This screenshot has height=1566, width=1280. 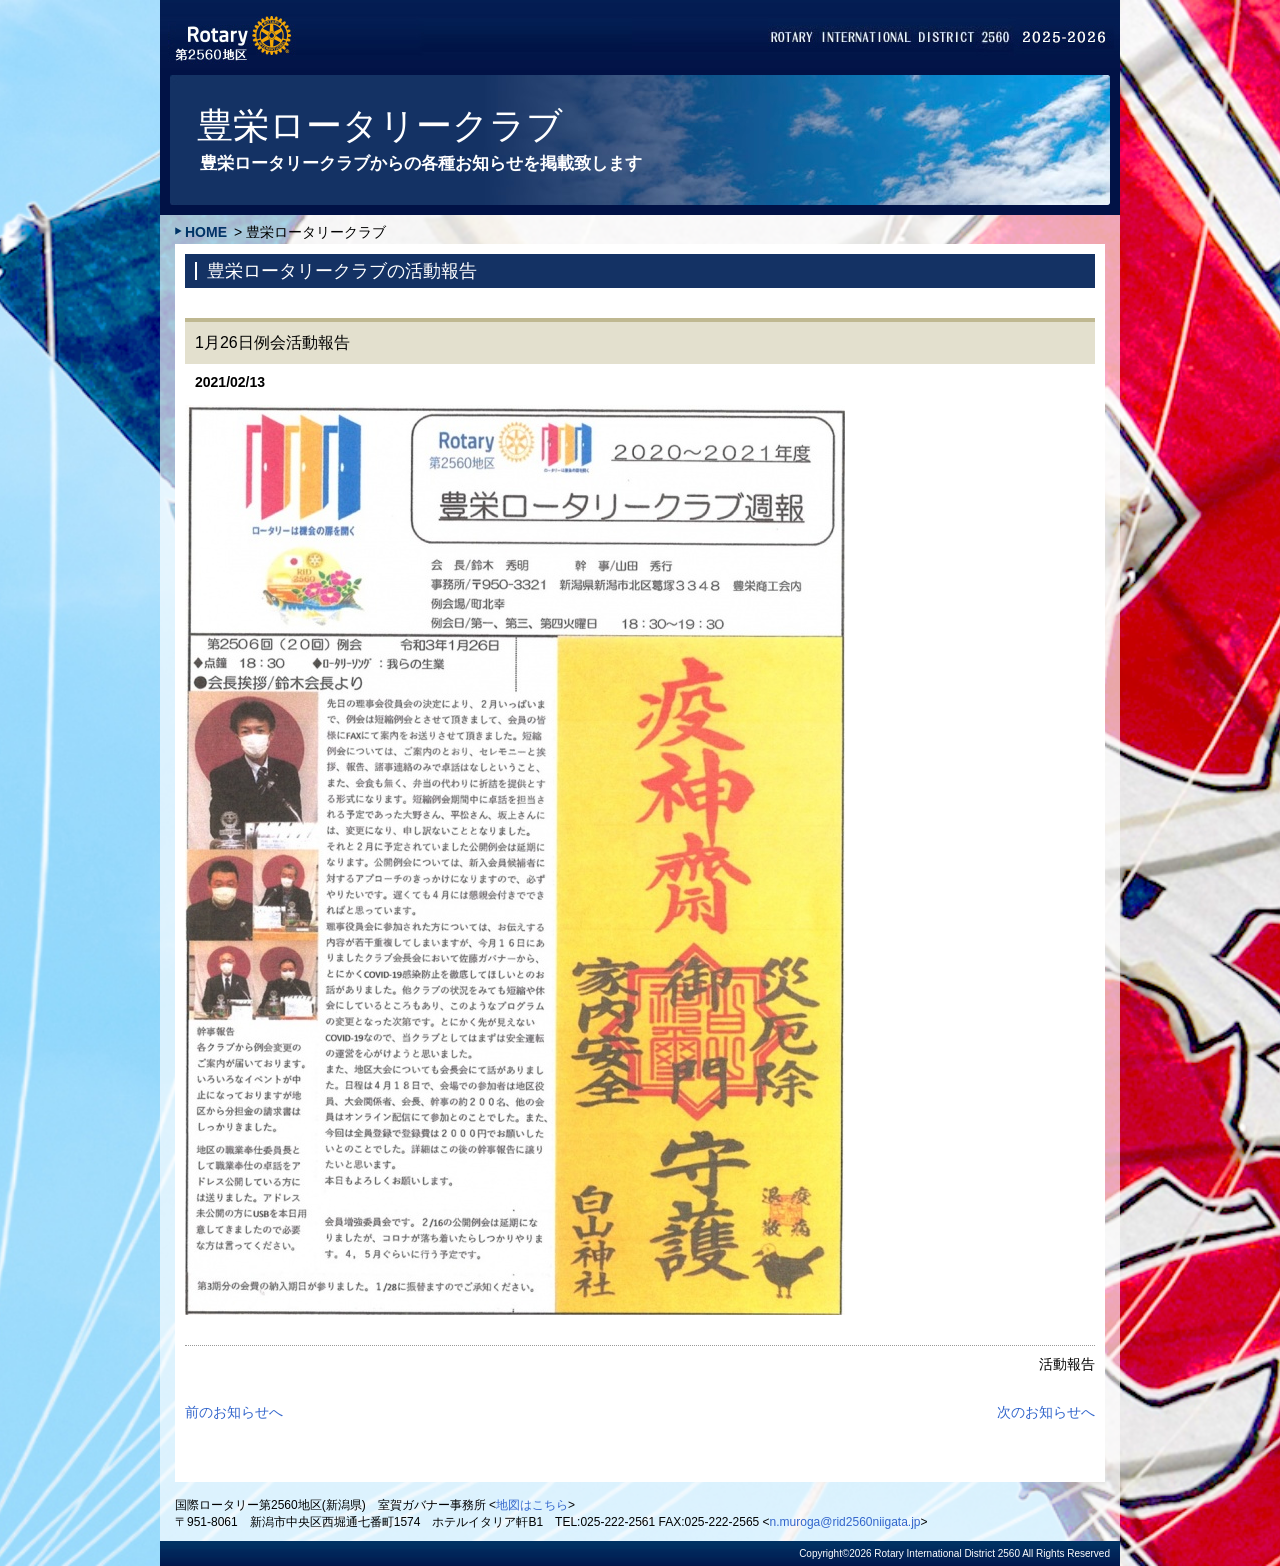 I want to click on 前のお知らせへ, so click(x=234, y=1412).